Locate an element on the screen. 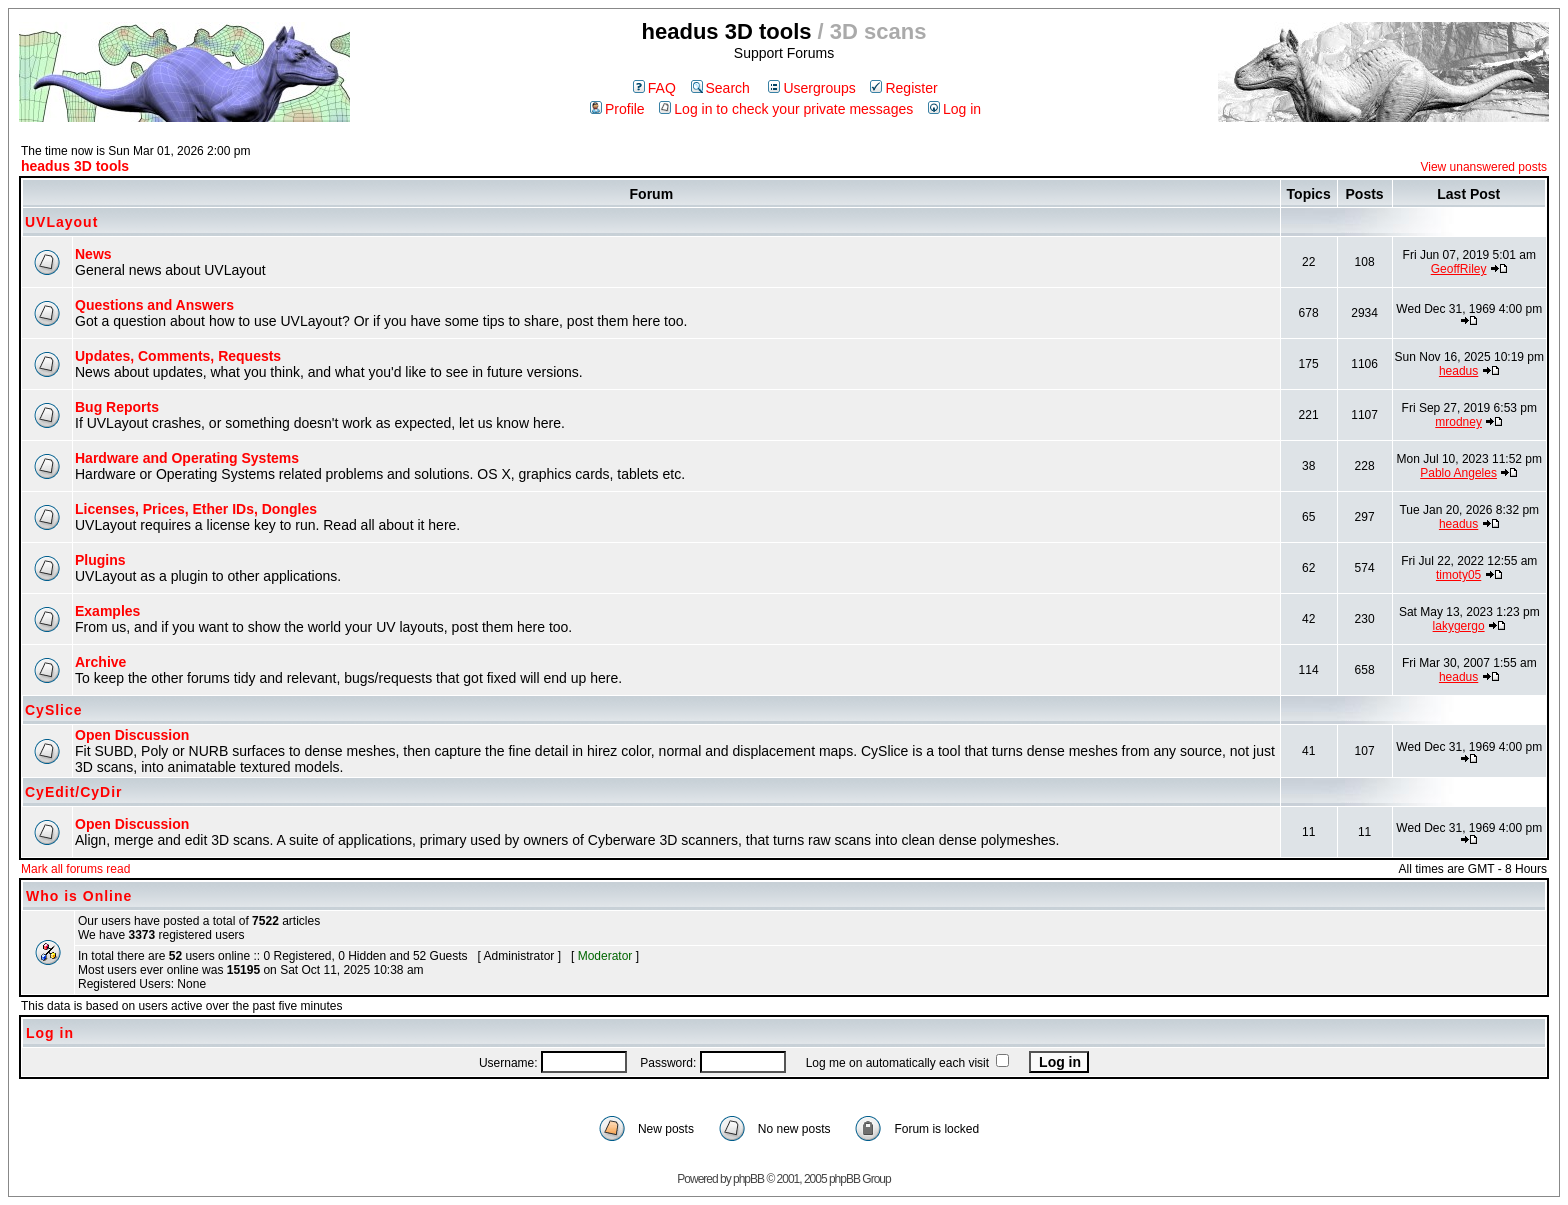 Image resolution: width=1568 pixels, height=1205 pixels. CySlice is located at coordinates (54, 710).